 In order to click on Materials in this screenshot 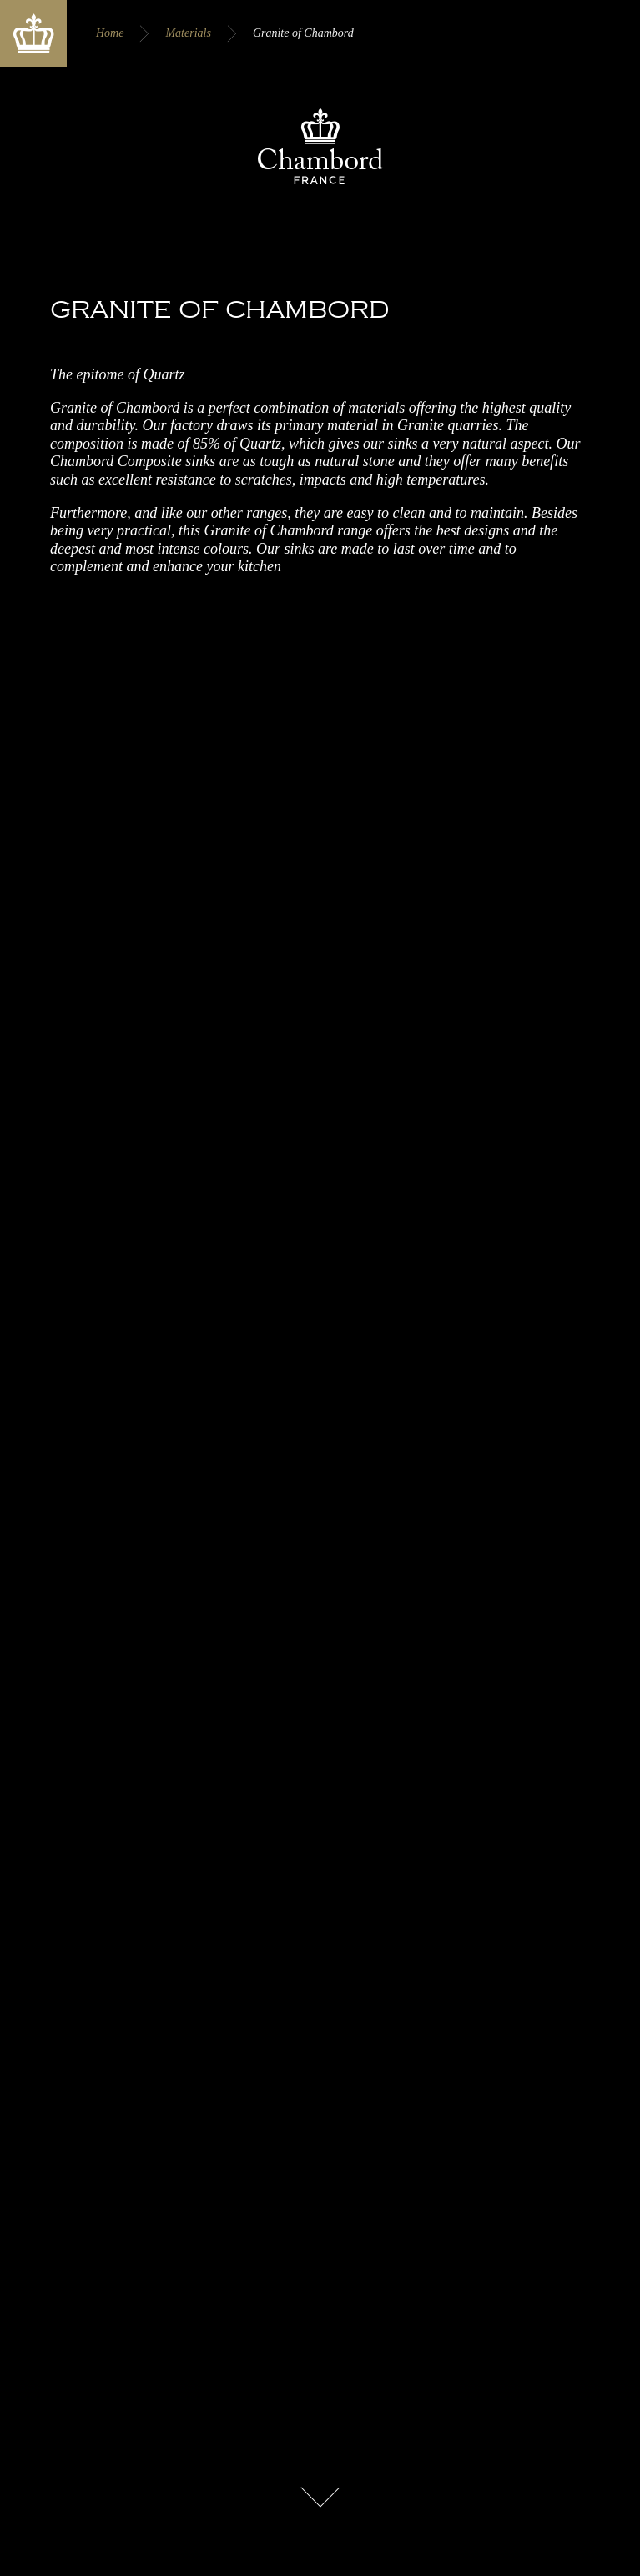, I will do `click(187, 33)`.